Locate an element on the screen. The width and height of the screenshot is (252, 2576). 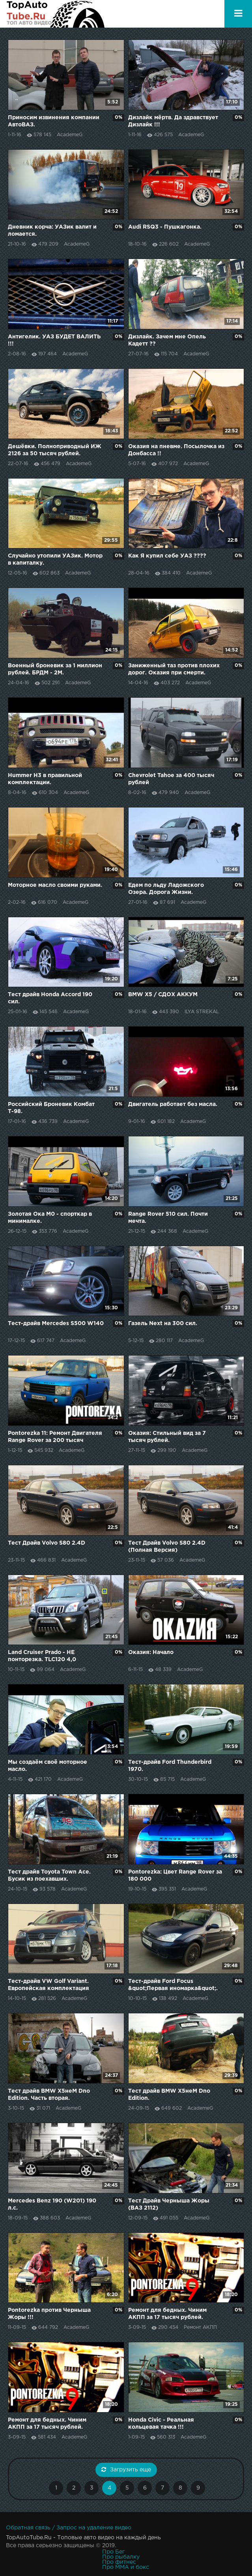
Двигатель работает без масла. is located at coordinates (172, 1104).